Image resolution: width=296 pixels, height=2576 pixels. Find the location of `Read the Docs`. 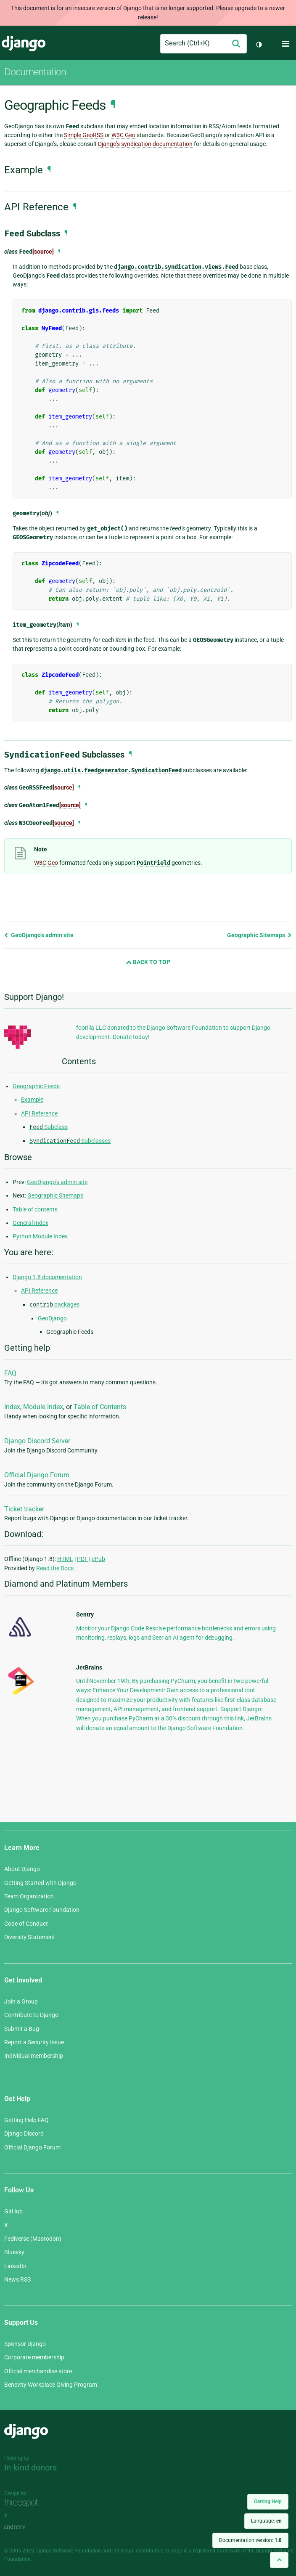

Read the Docs is located at coordinates (55, 1568).